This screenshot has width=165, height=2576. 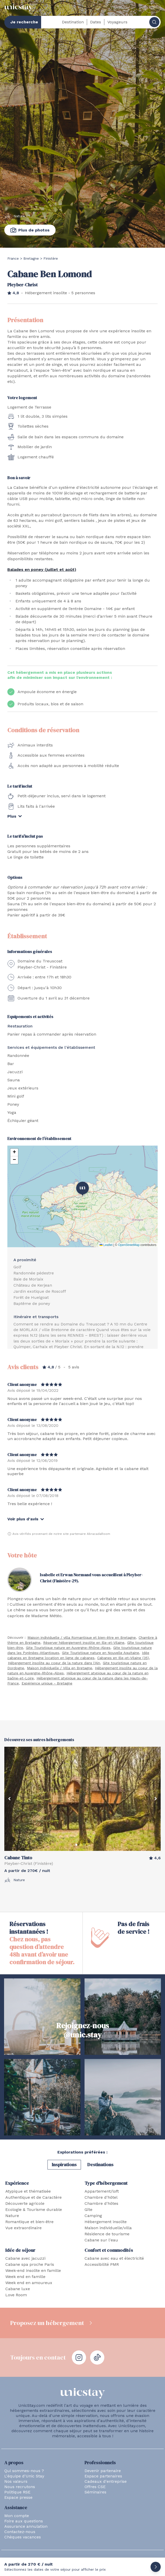 What do you see at coordinates (95, 2486) in the screenshot?
I see `Offres CSE` at bounding box center [95, 2486].